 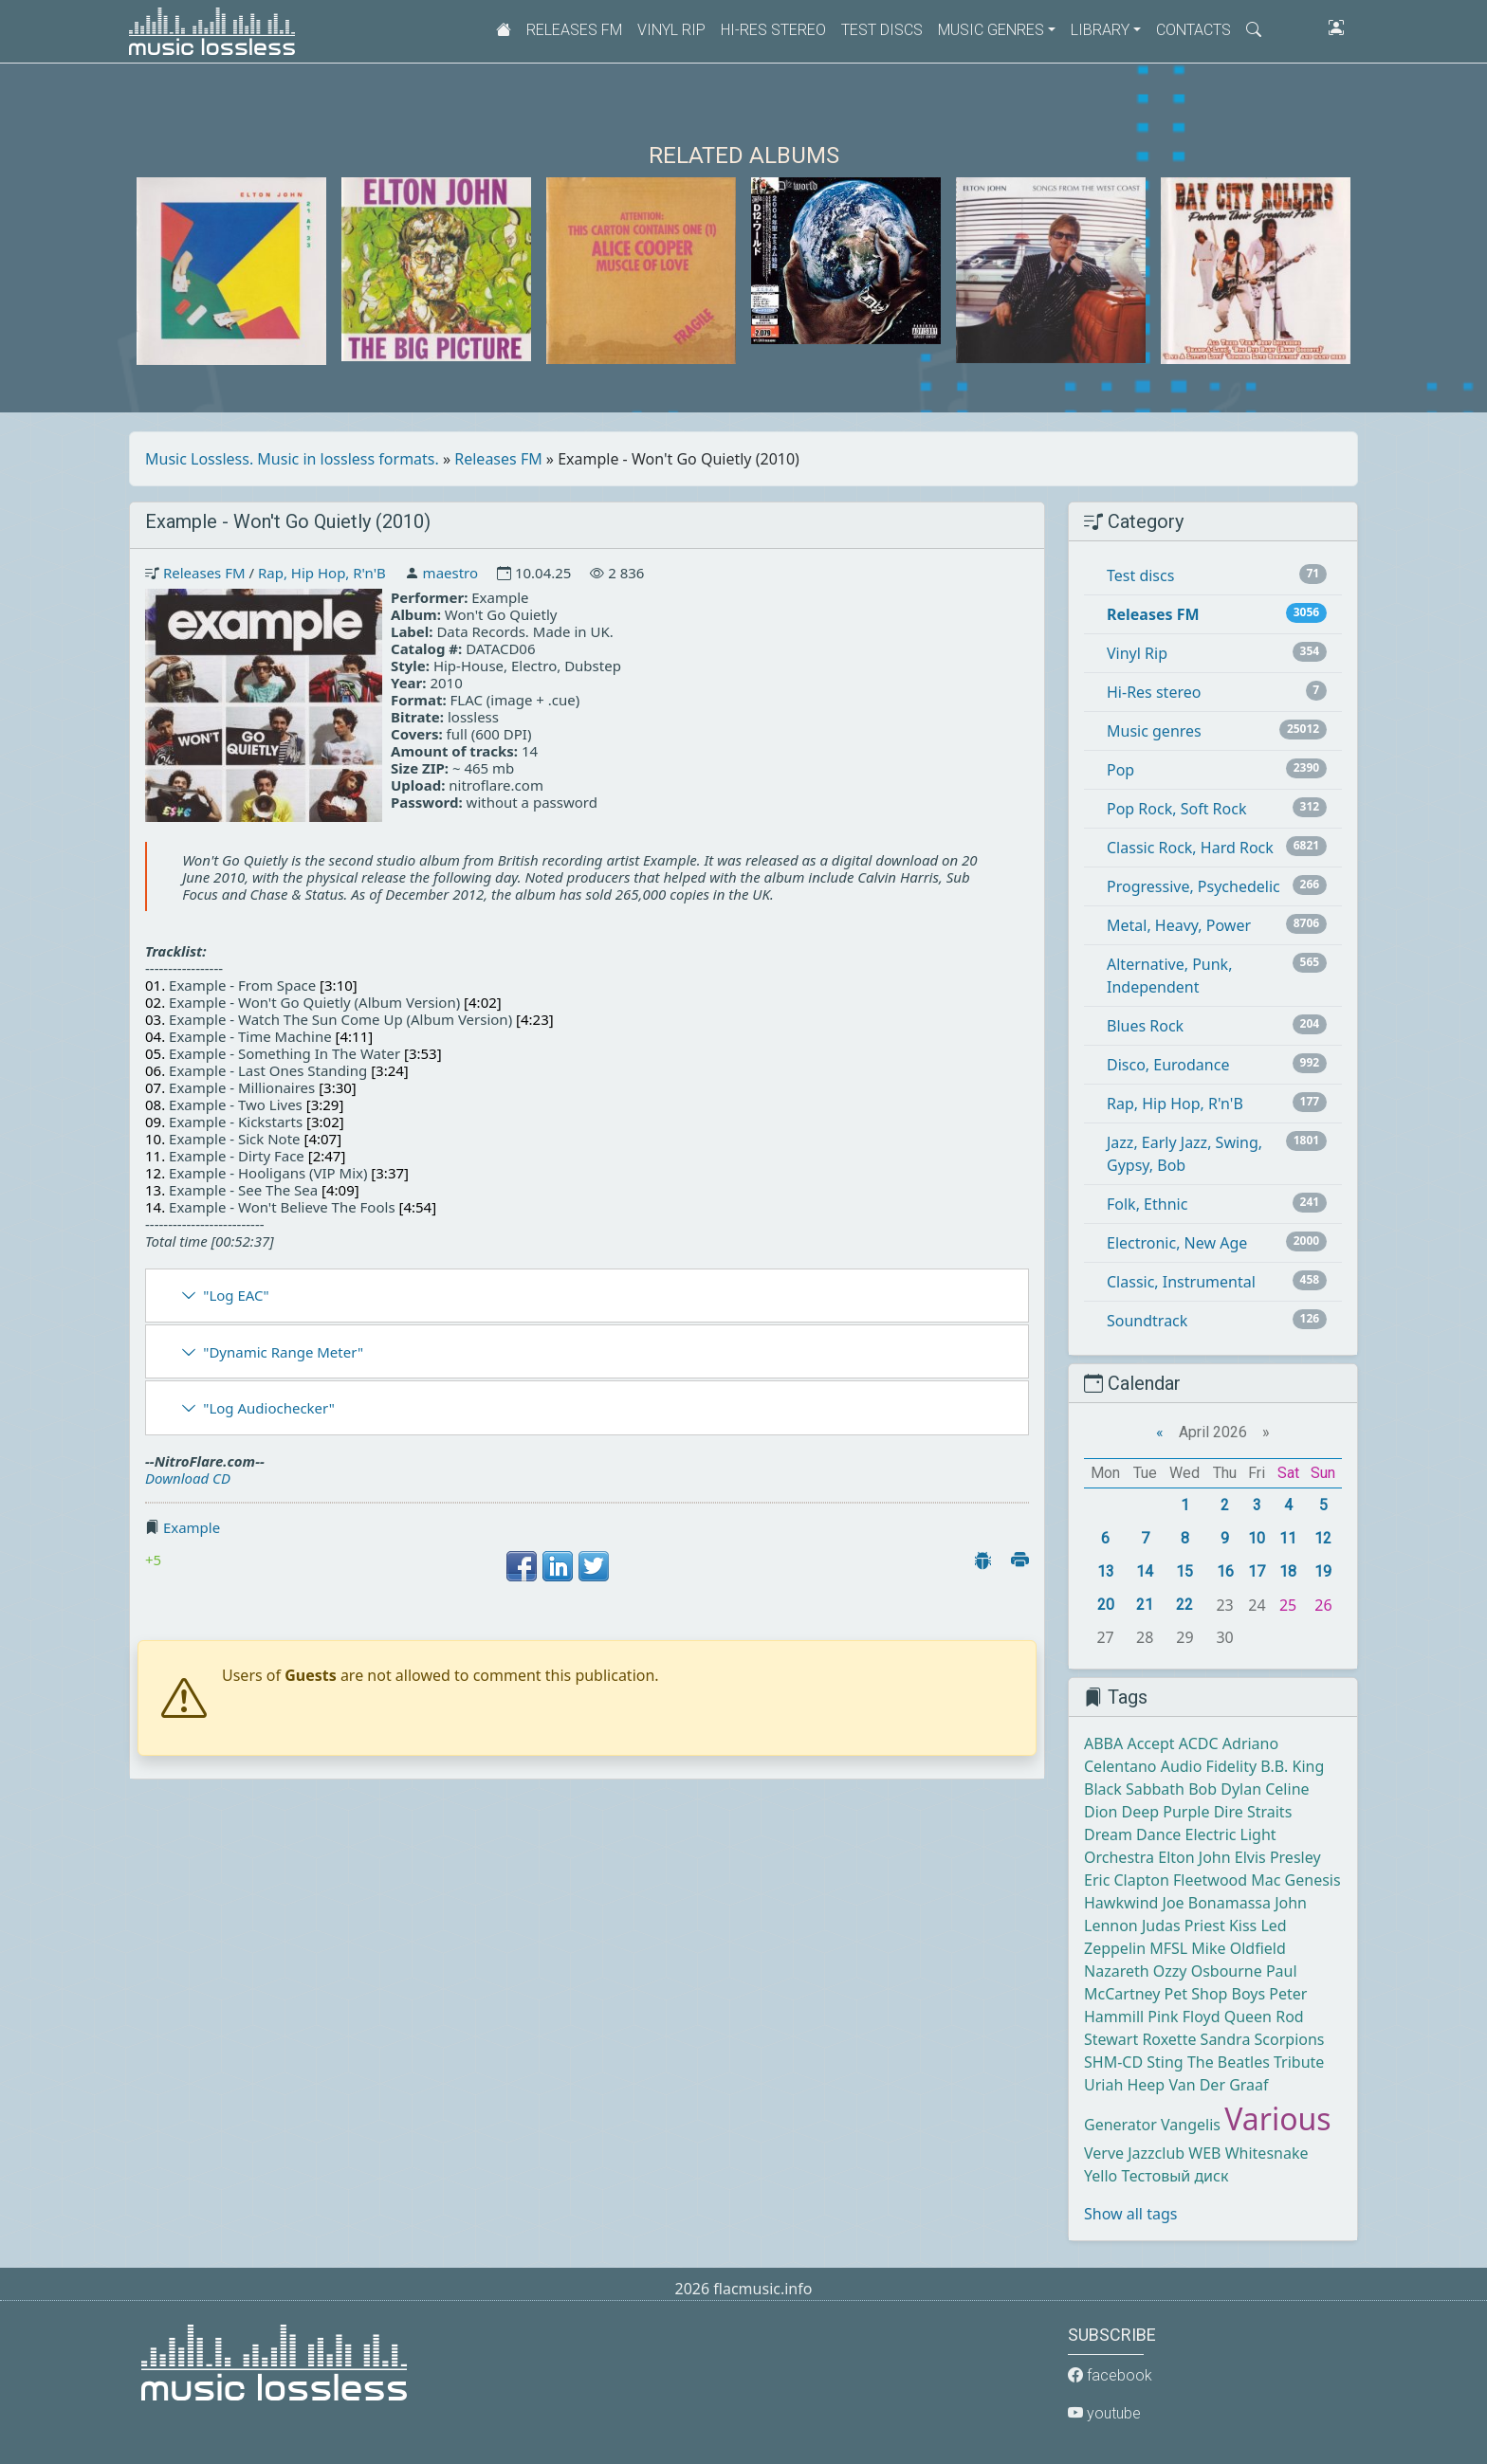 I want to click on Bob Dylan, so click(x=1224, y=1789).